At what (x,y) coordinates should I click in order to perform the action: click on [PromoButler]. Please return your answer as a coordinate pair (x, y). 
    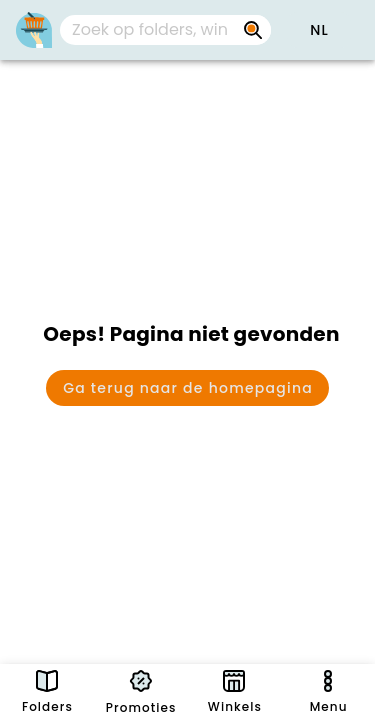
    Looking at the image, I should click on (34, 30).